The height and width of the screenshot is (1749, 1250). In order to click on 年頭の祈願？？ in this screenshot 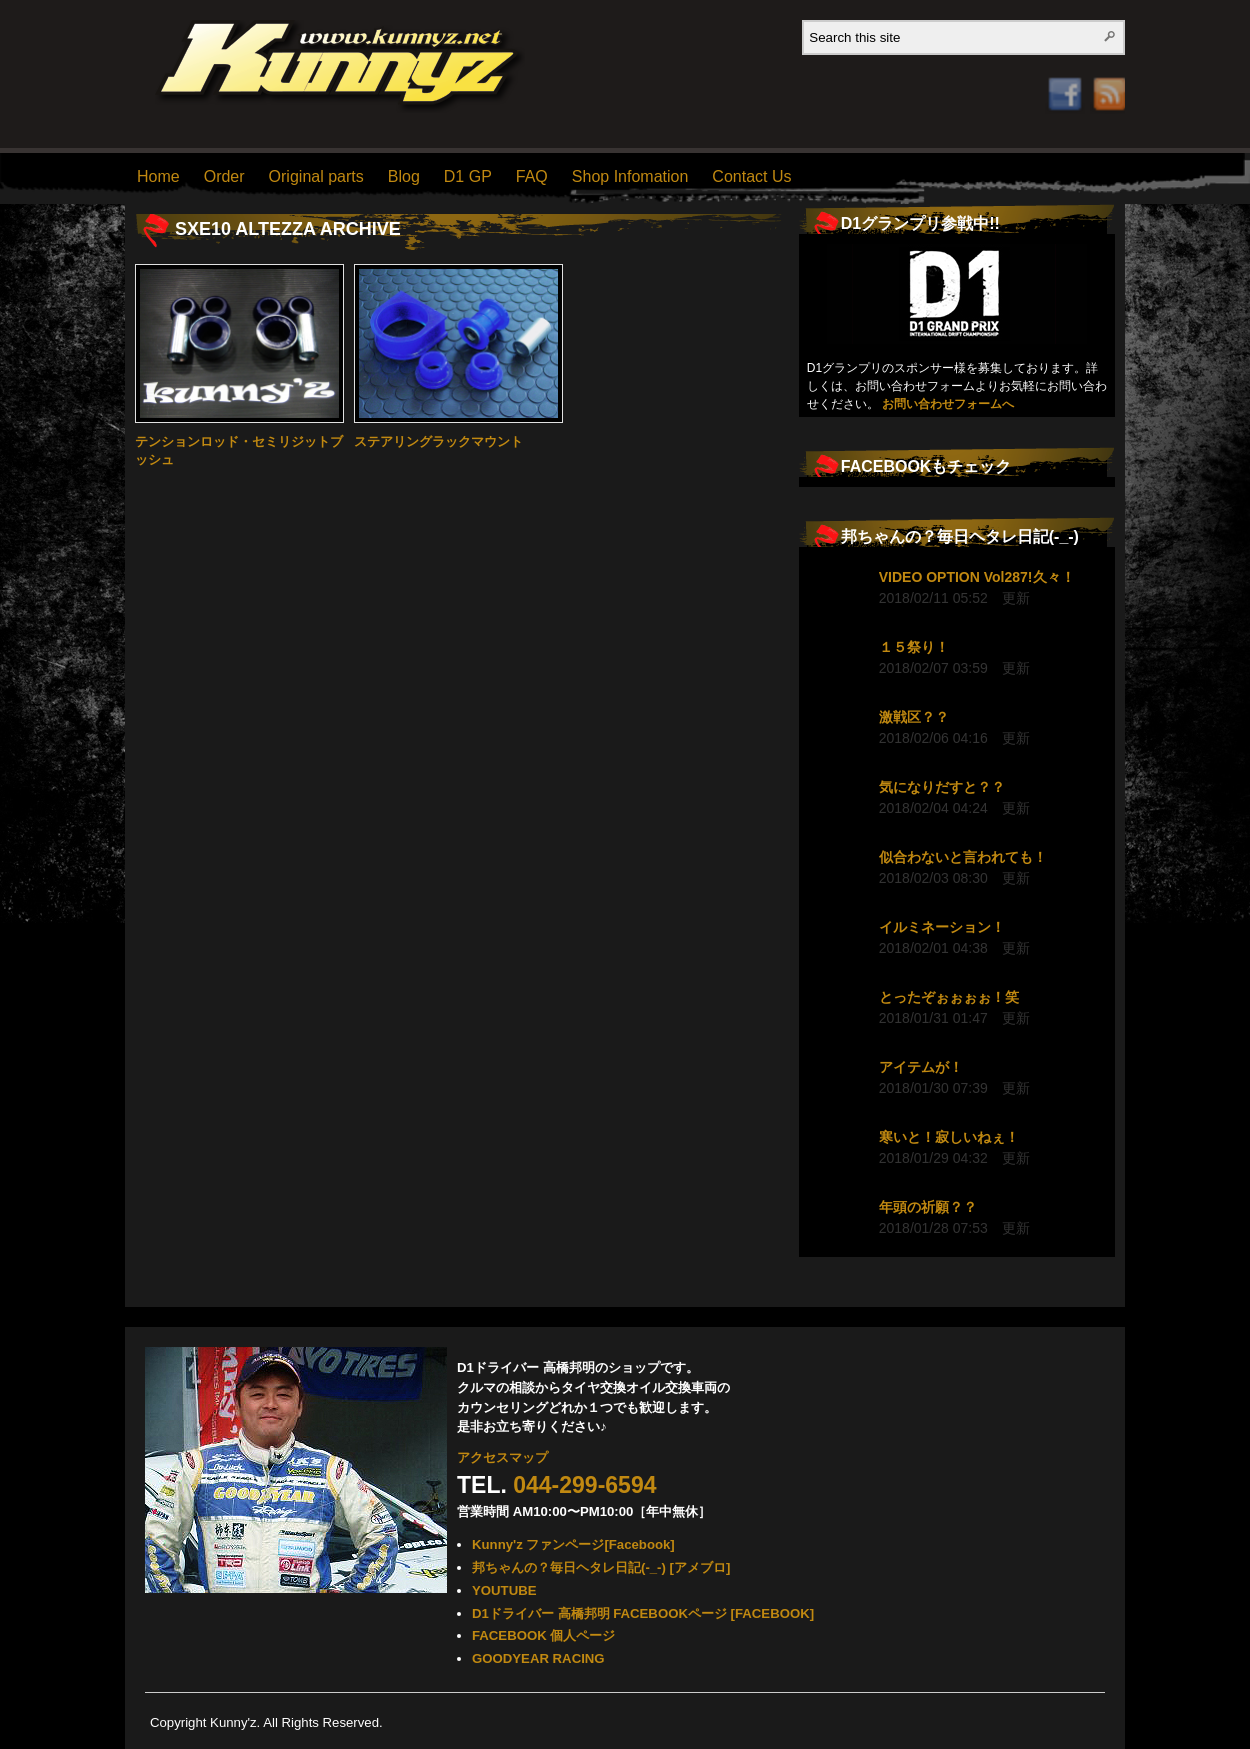, I will do `click(928, 1207)`.